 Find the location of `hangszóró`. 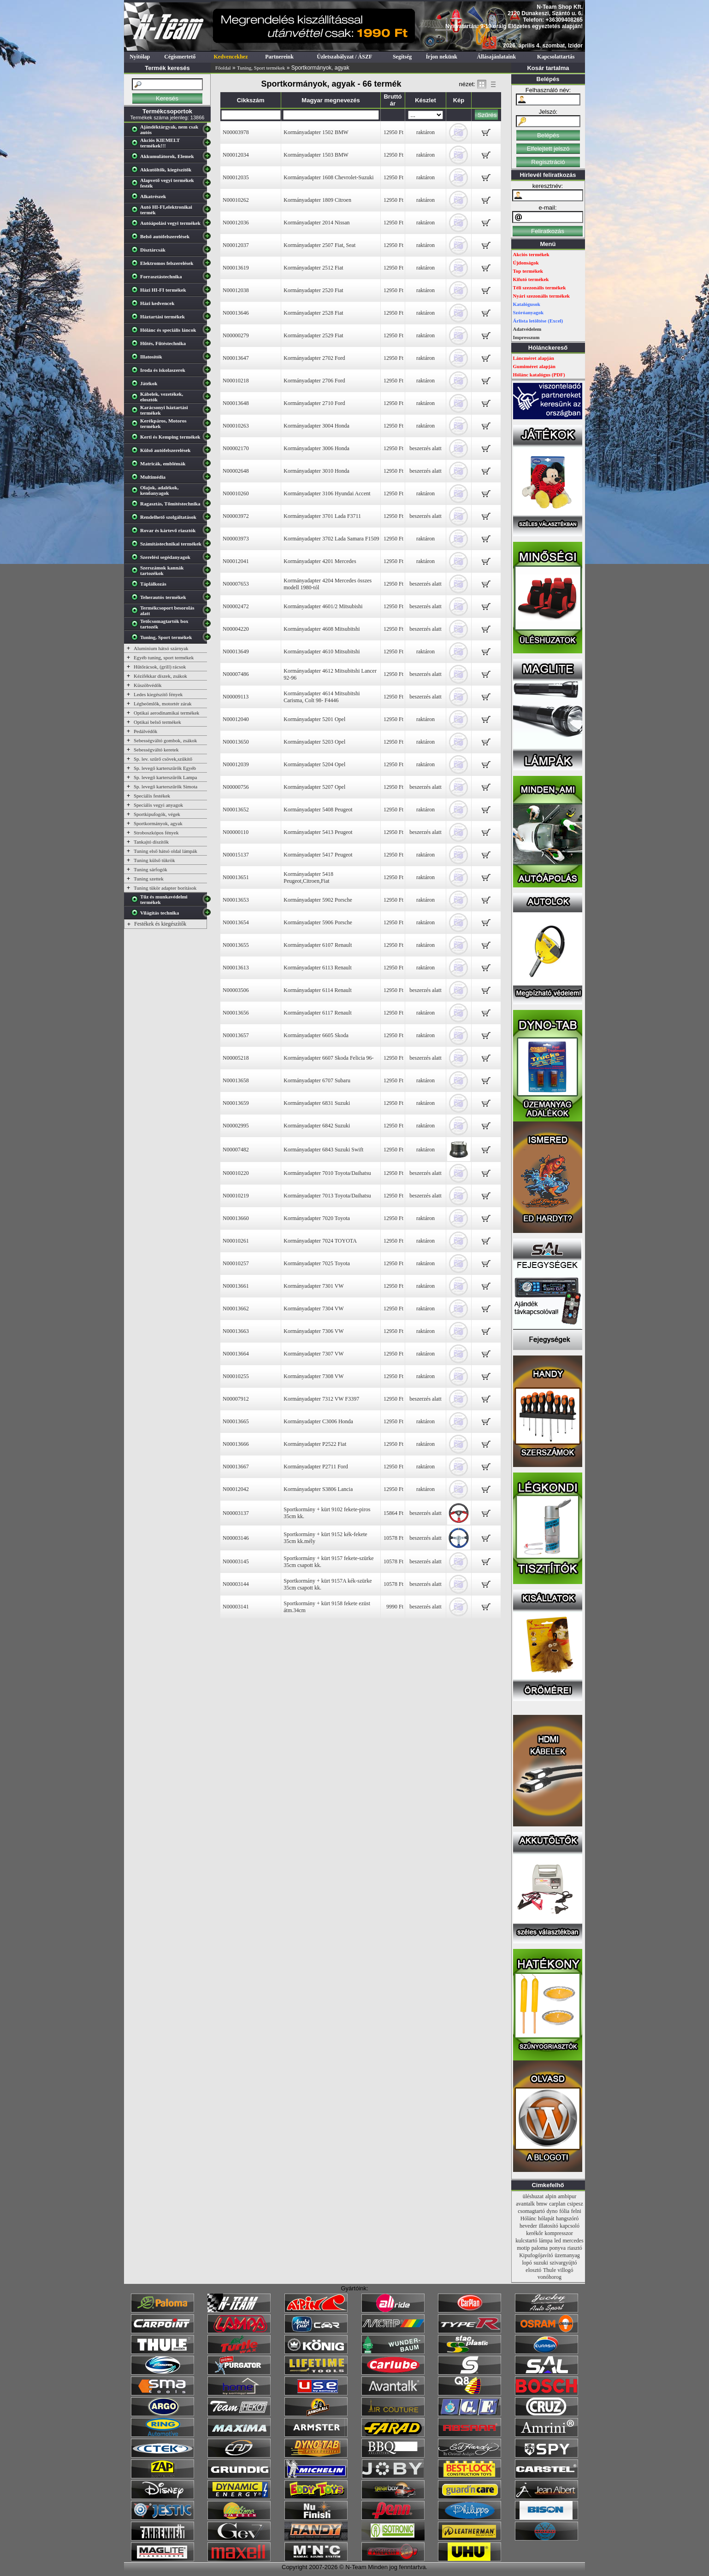

hangszóró is located at coordinates (567, 2218).